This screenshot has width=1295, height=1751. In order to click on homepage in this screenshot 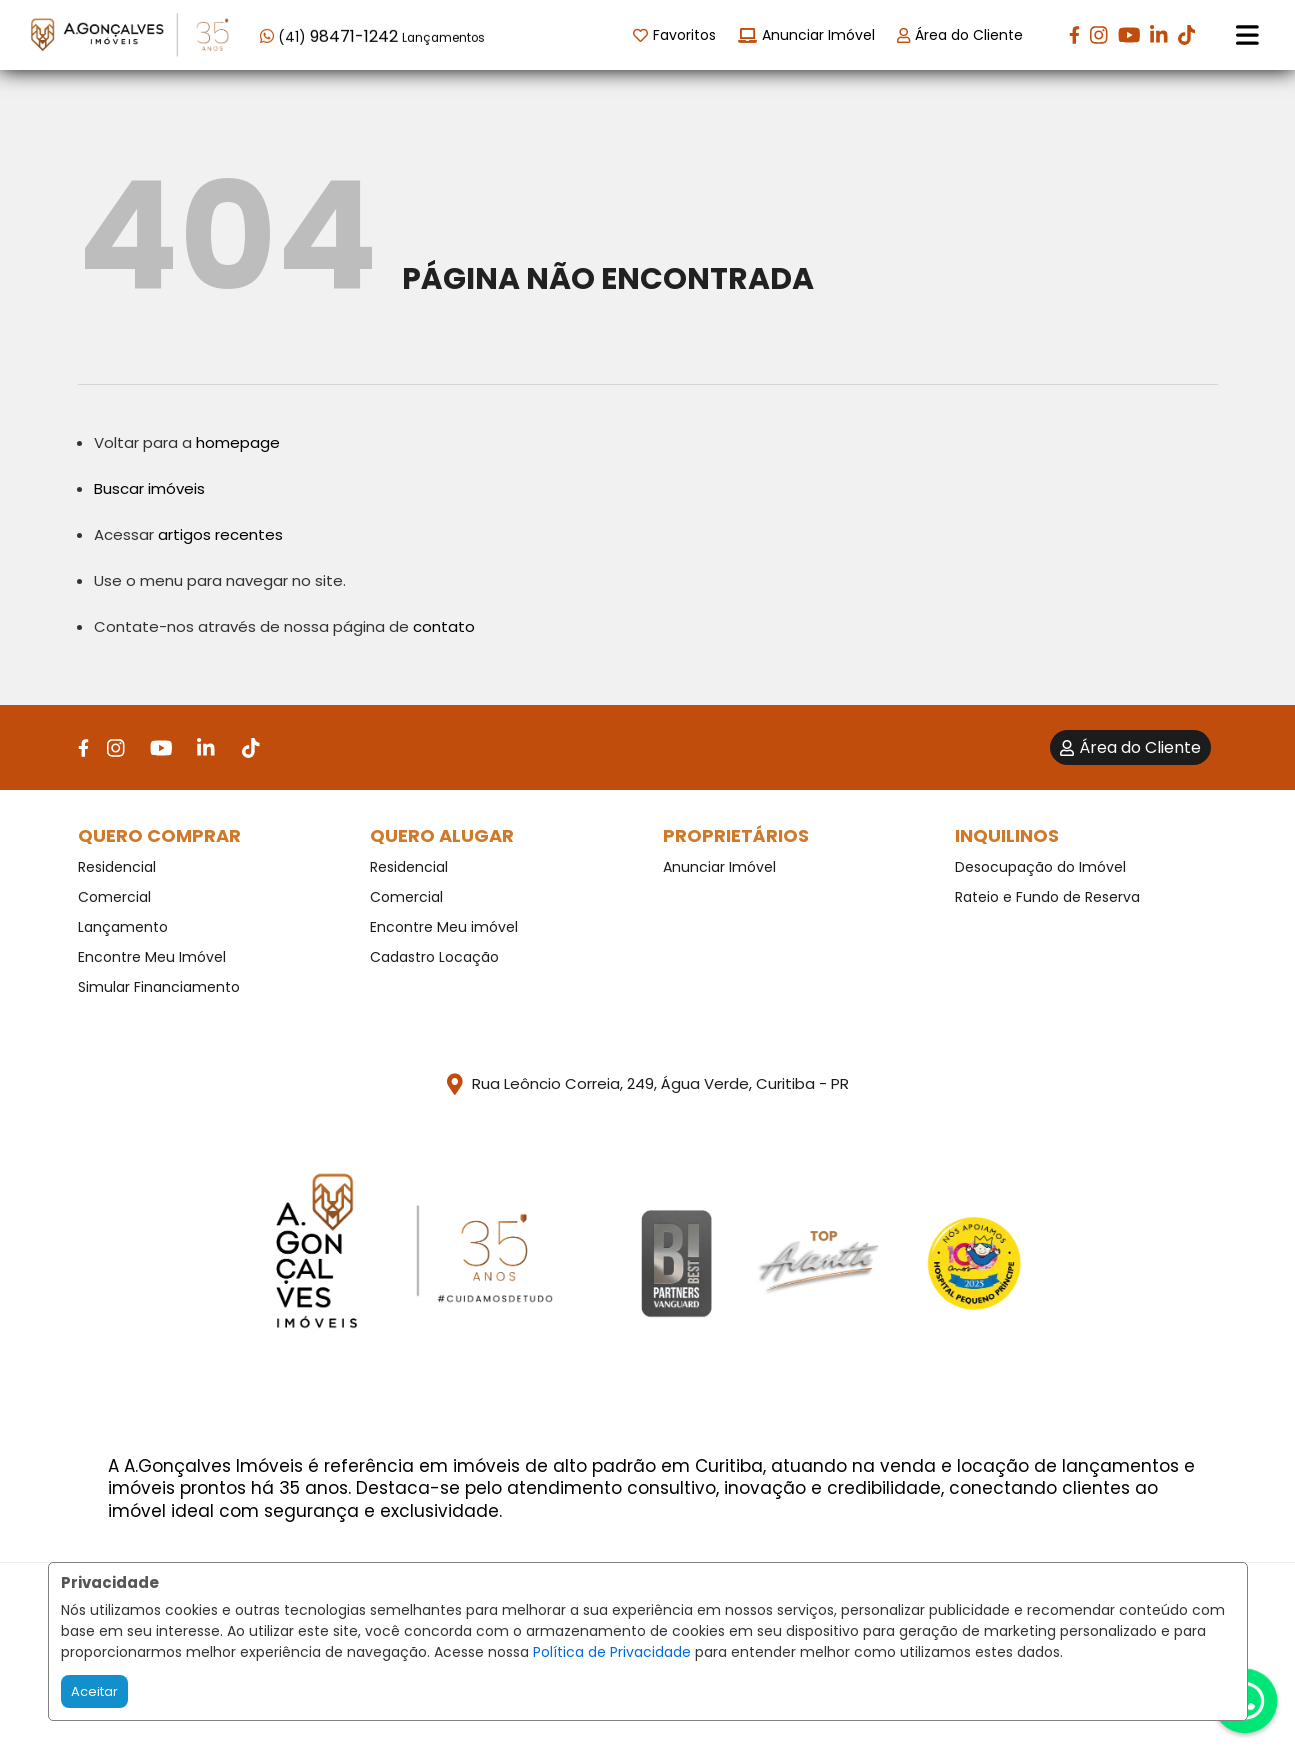, I will do `click(238, 442)`.